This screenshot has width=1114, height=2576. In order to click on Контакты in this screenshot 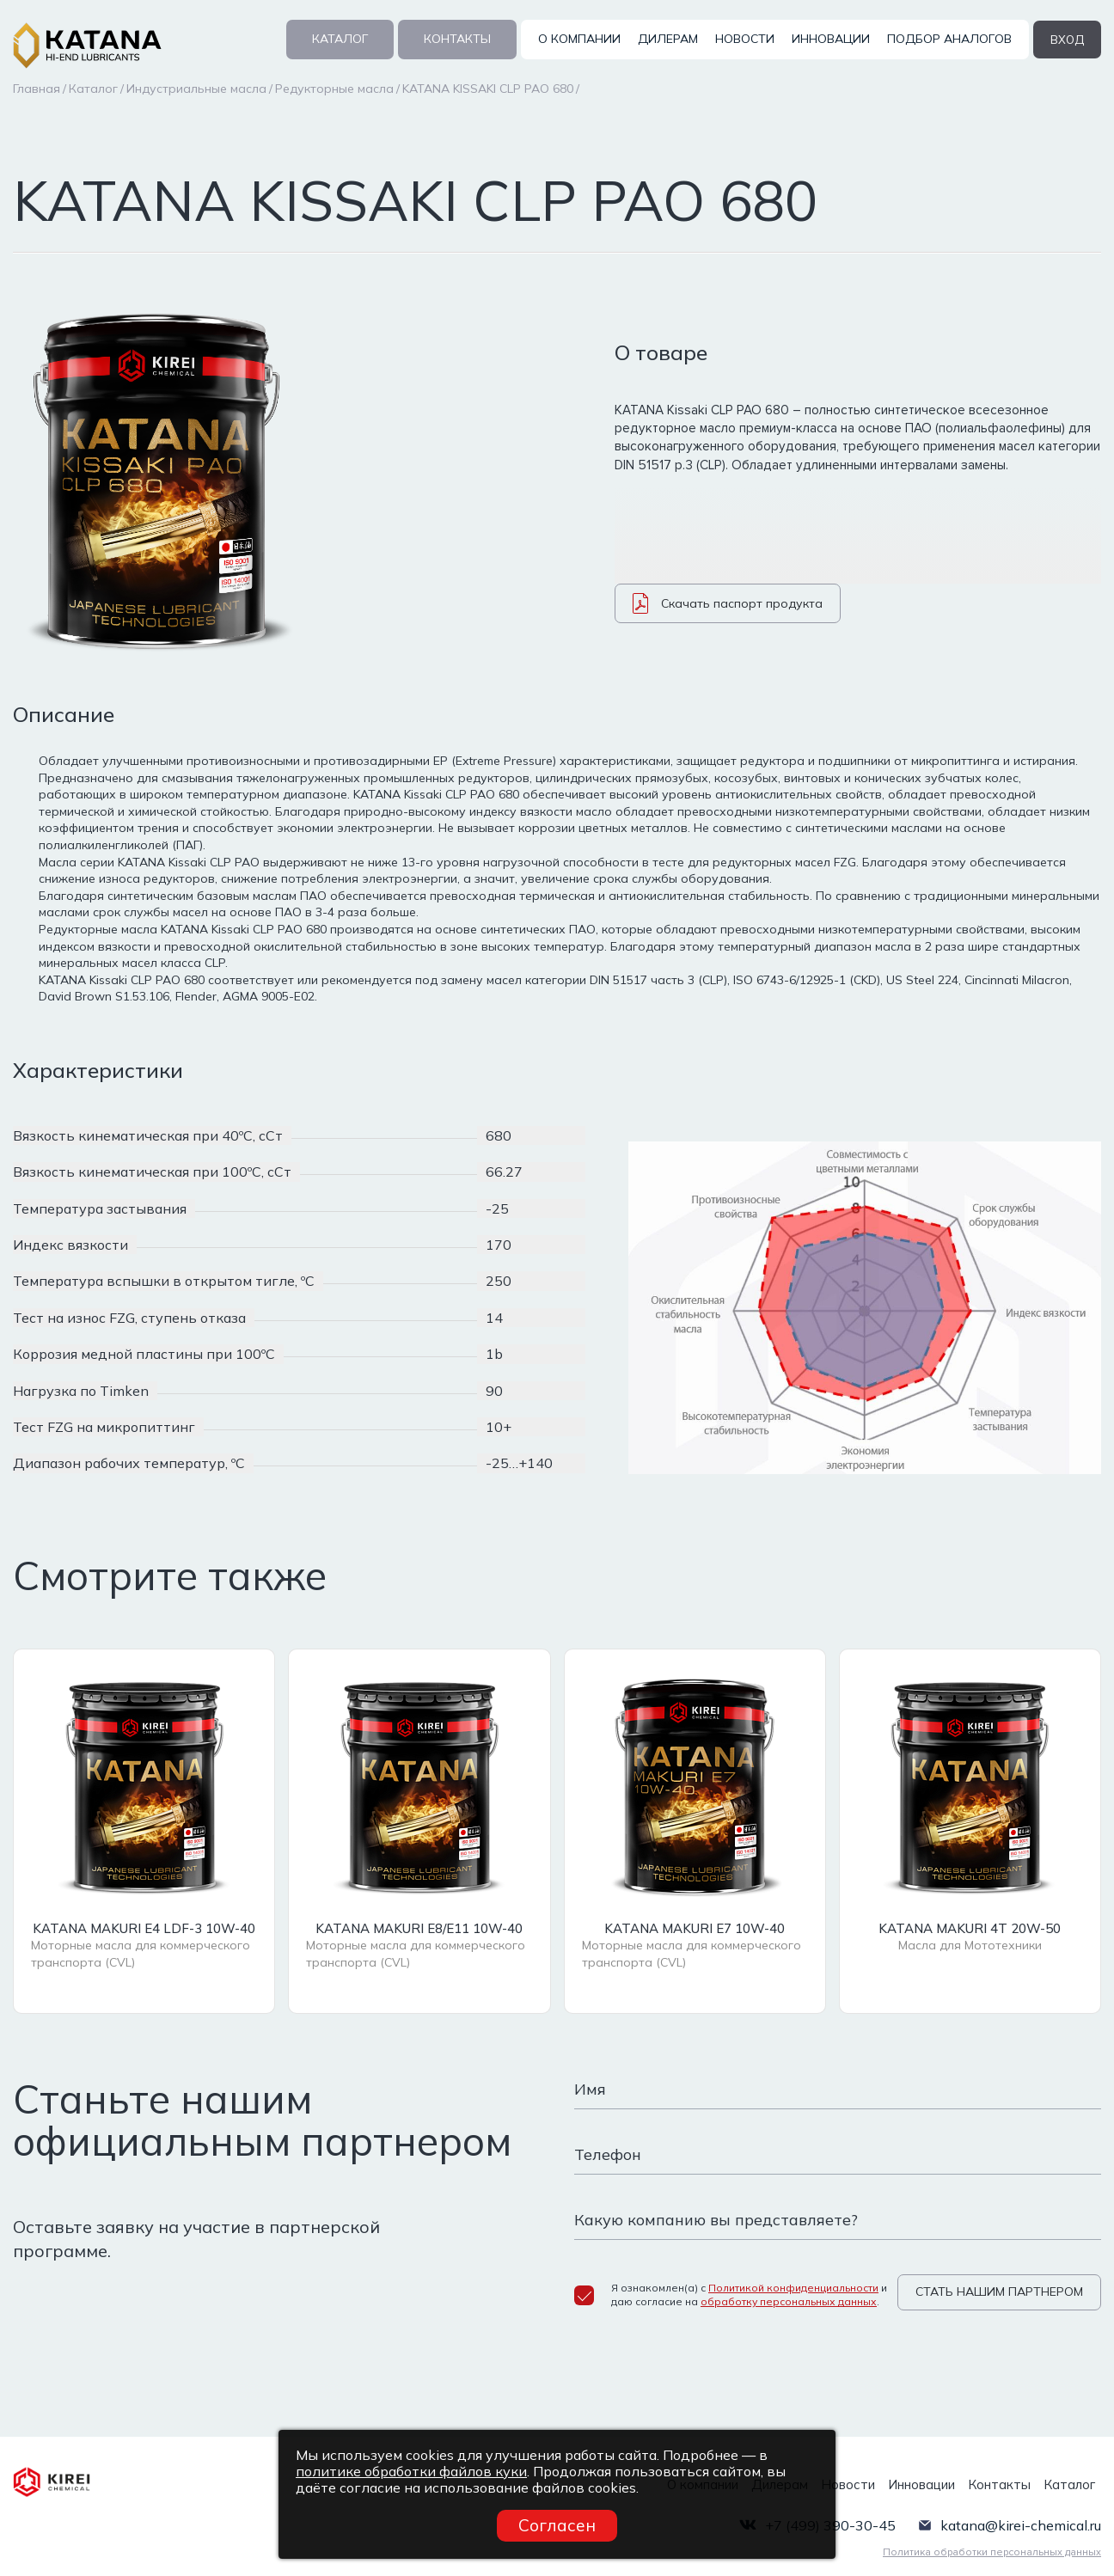, I will do `click(455, 38)`.